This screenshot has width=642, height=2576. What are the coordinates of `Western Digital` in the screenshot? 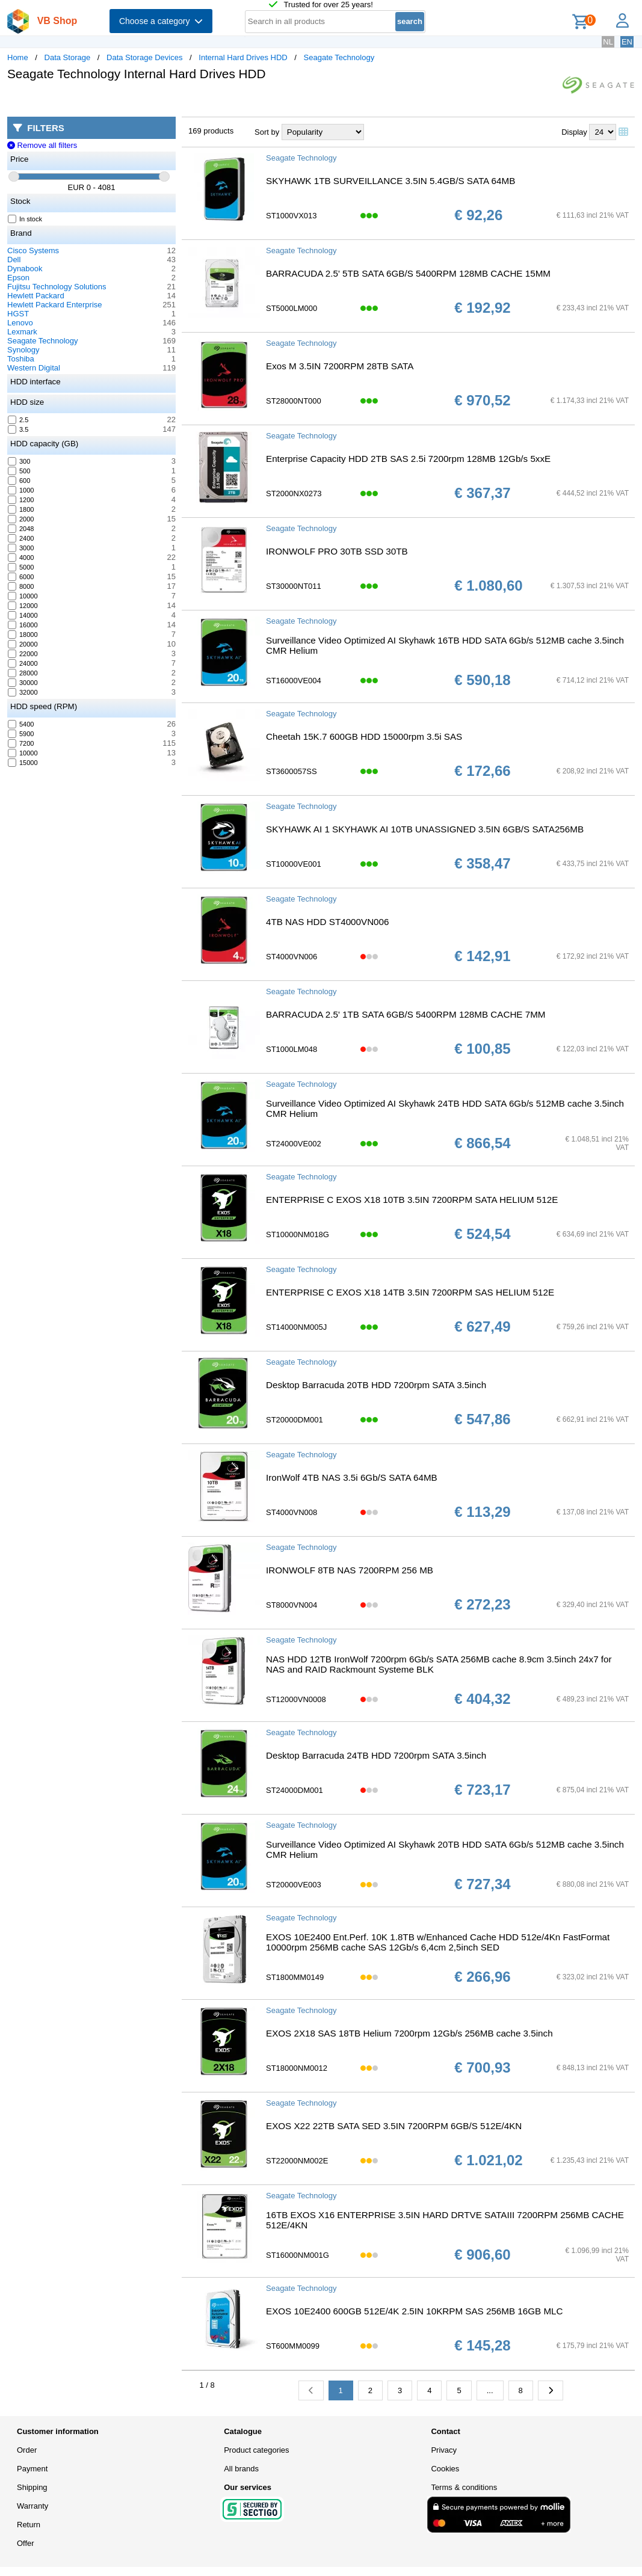 It's located at (33, 367).